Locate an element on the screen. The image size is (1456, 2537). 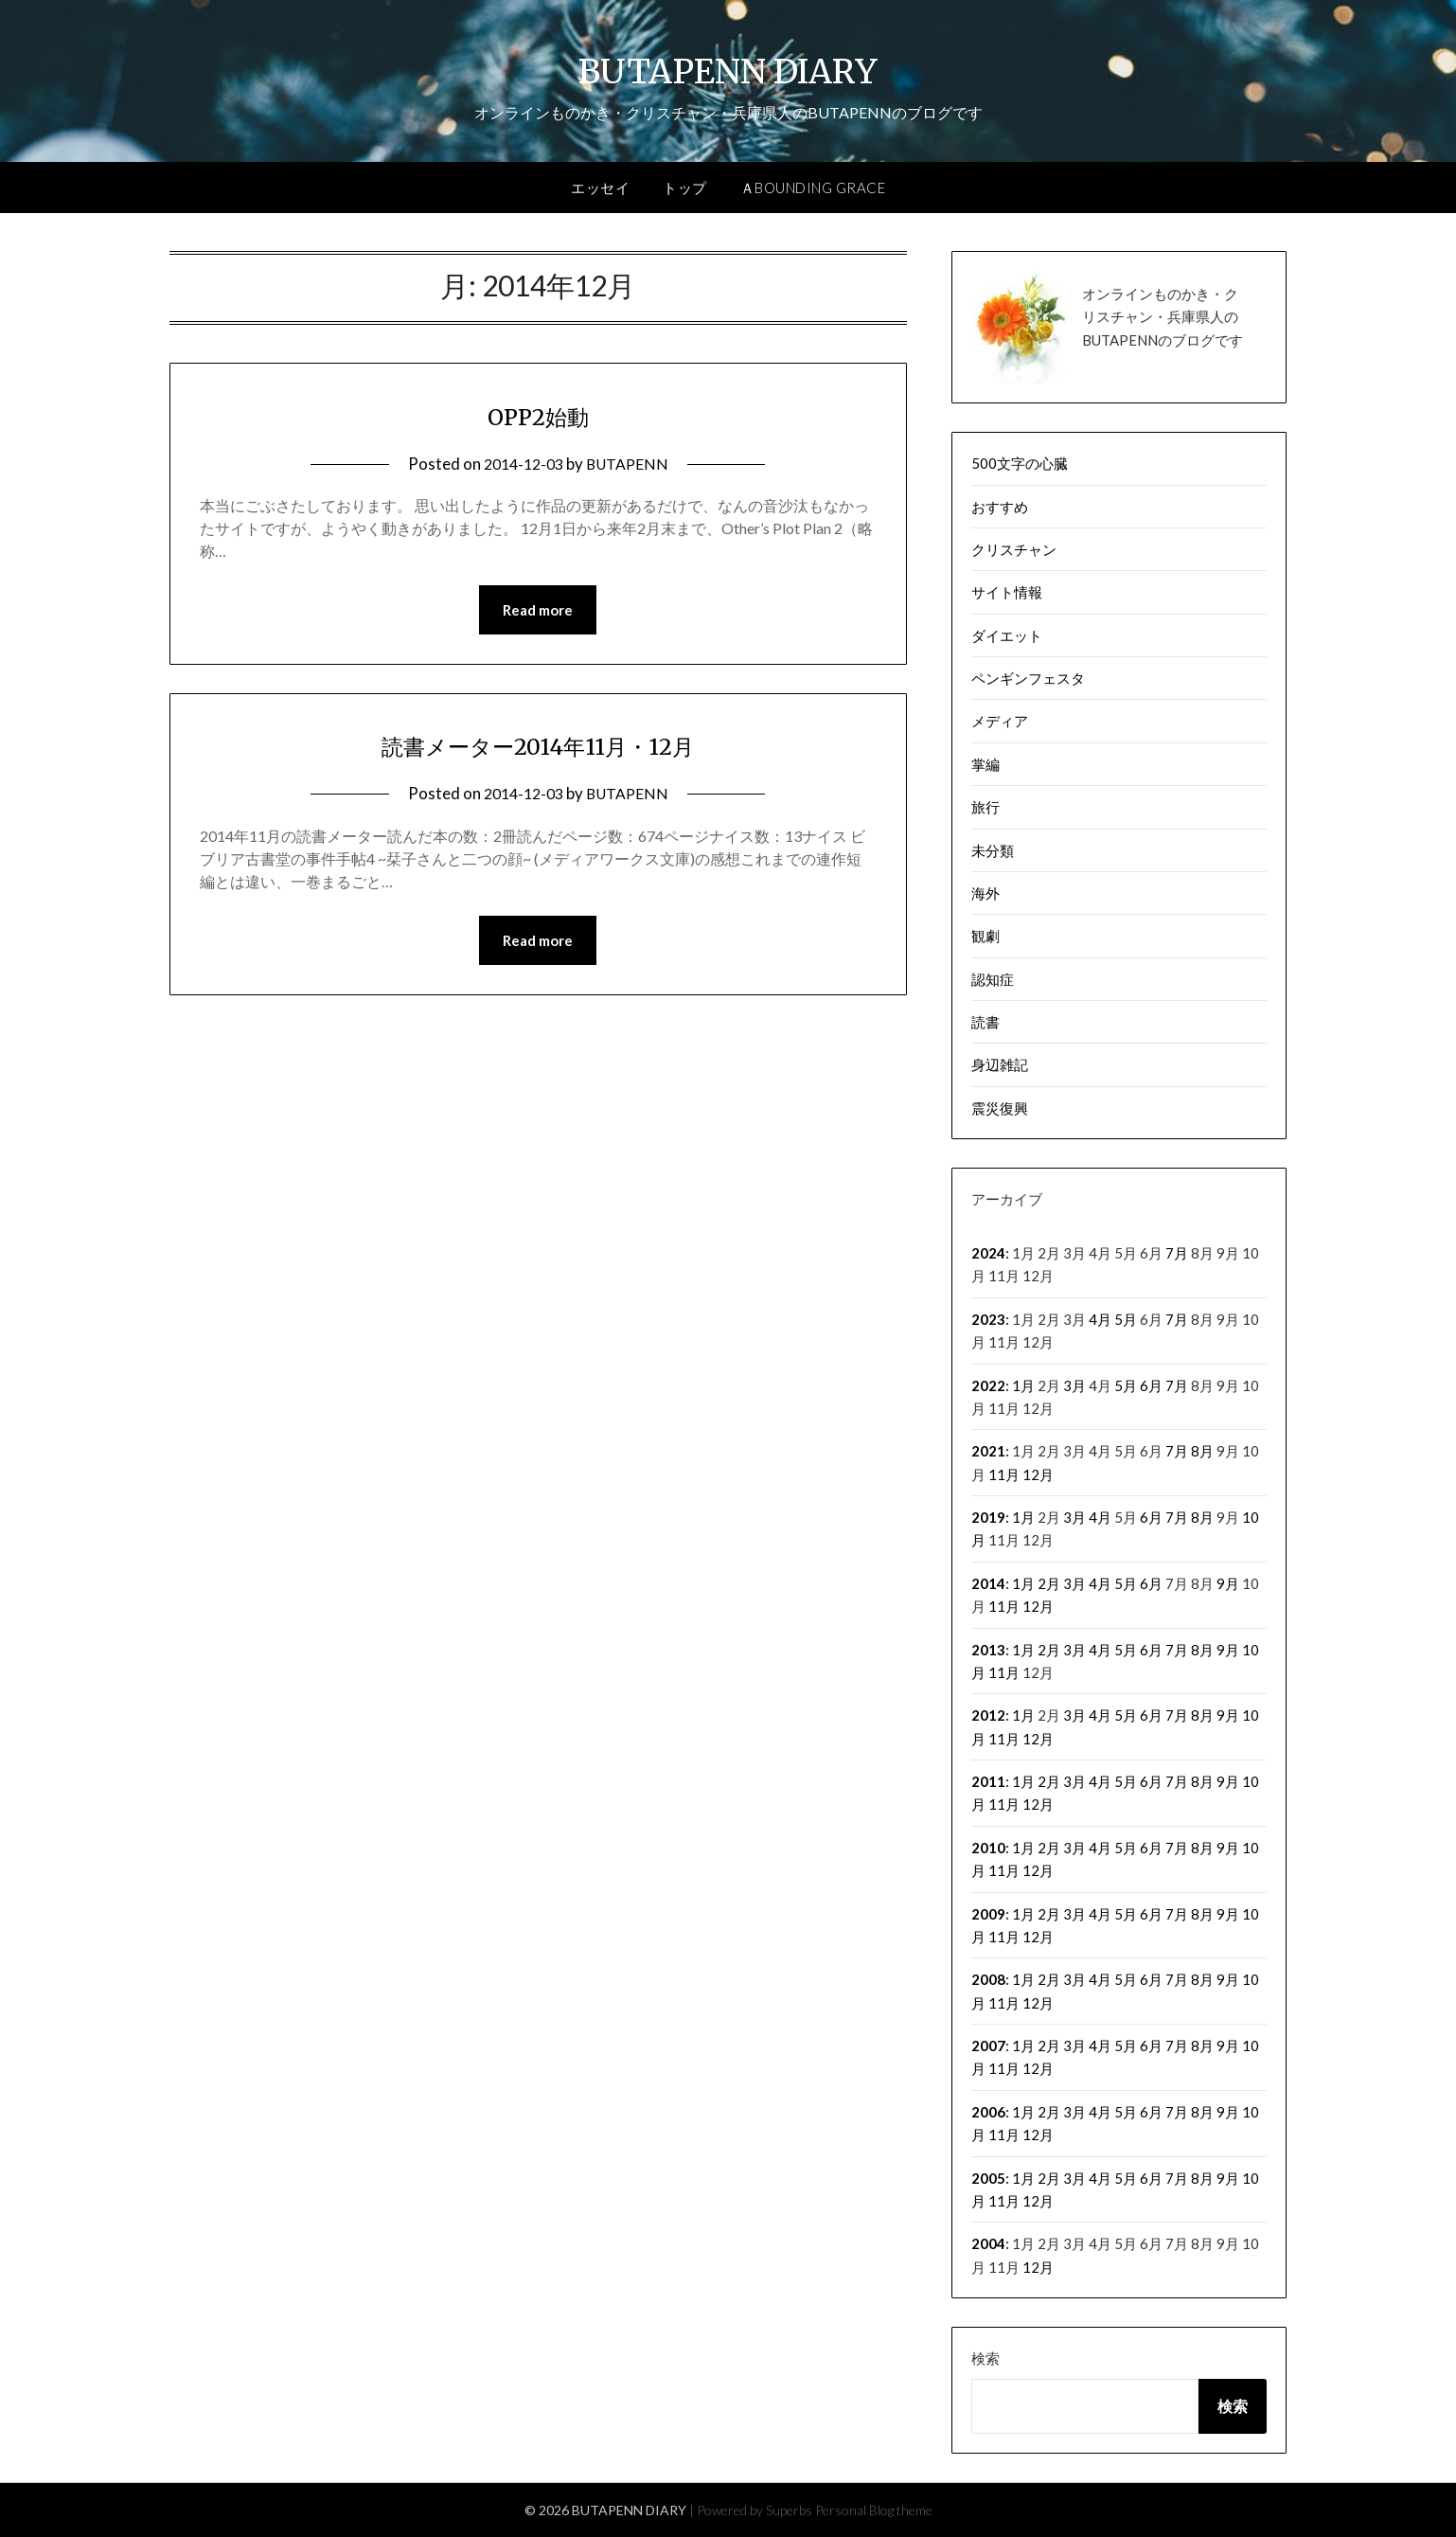
2010 is located at coordinates (988, 1847).